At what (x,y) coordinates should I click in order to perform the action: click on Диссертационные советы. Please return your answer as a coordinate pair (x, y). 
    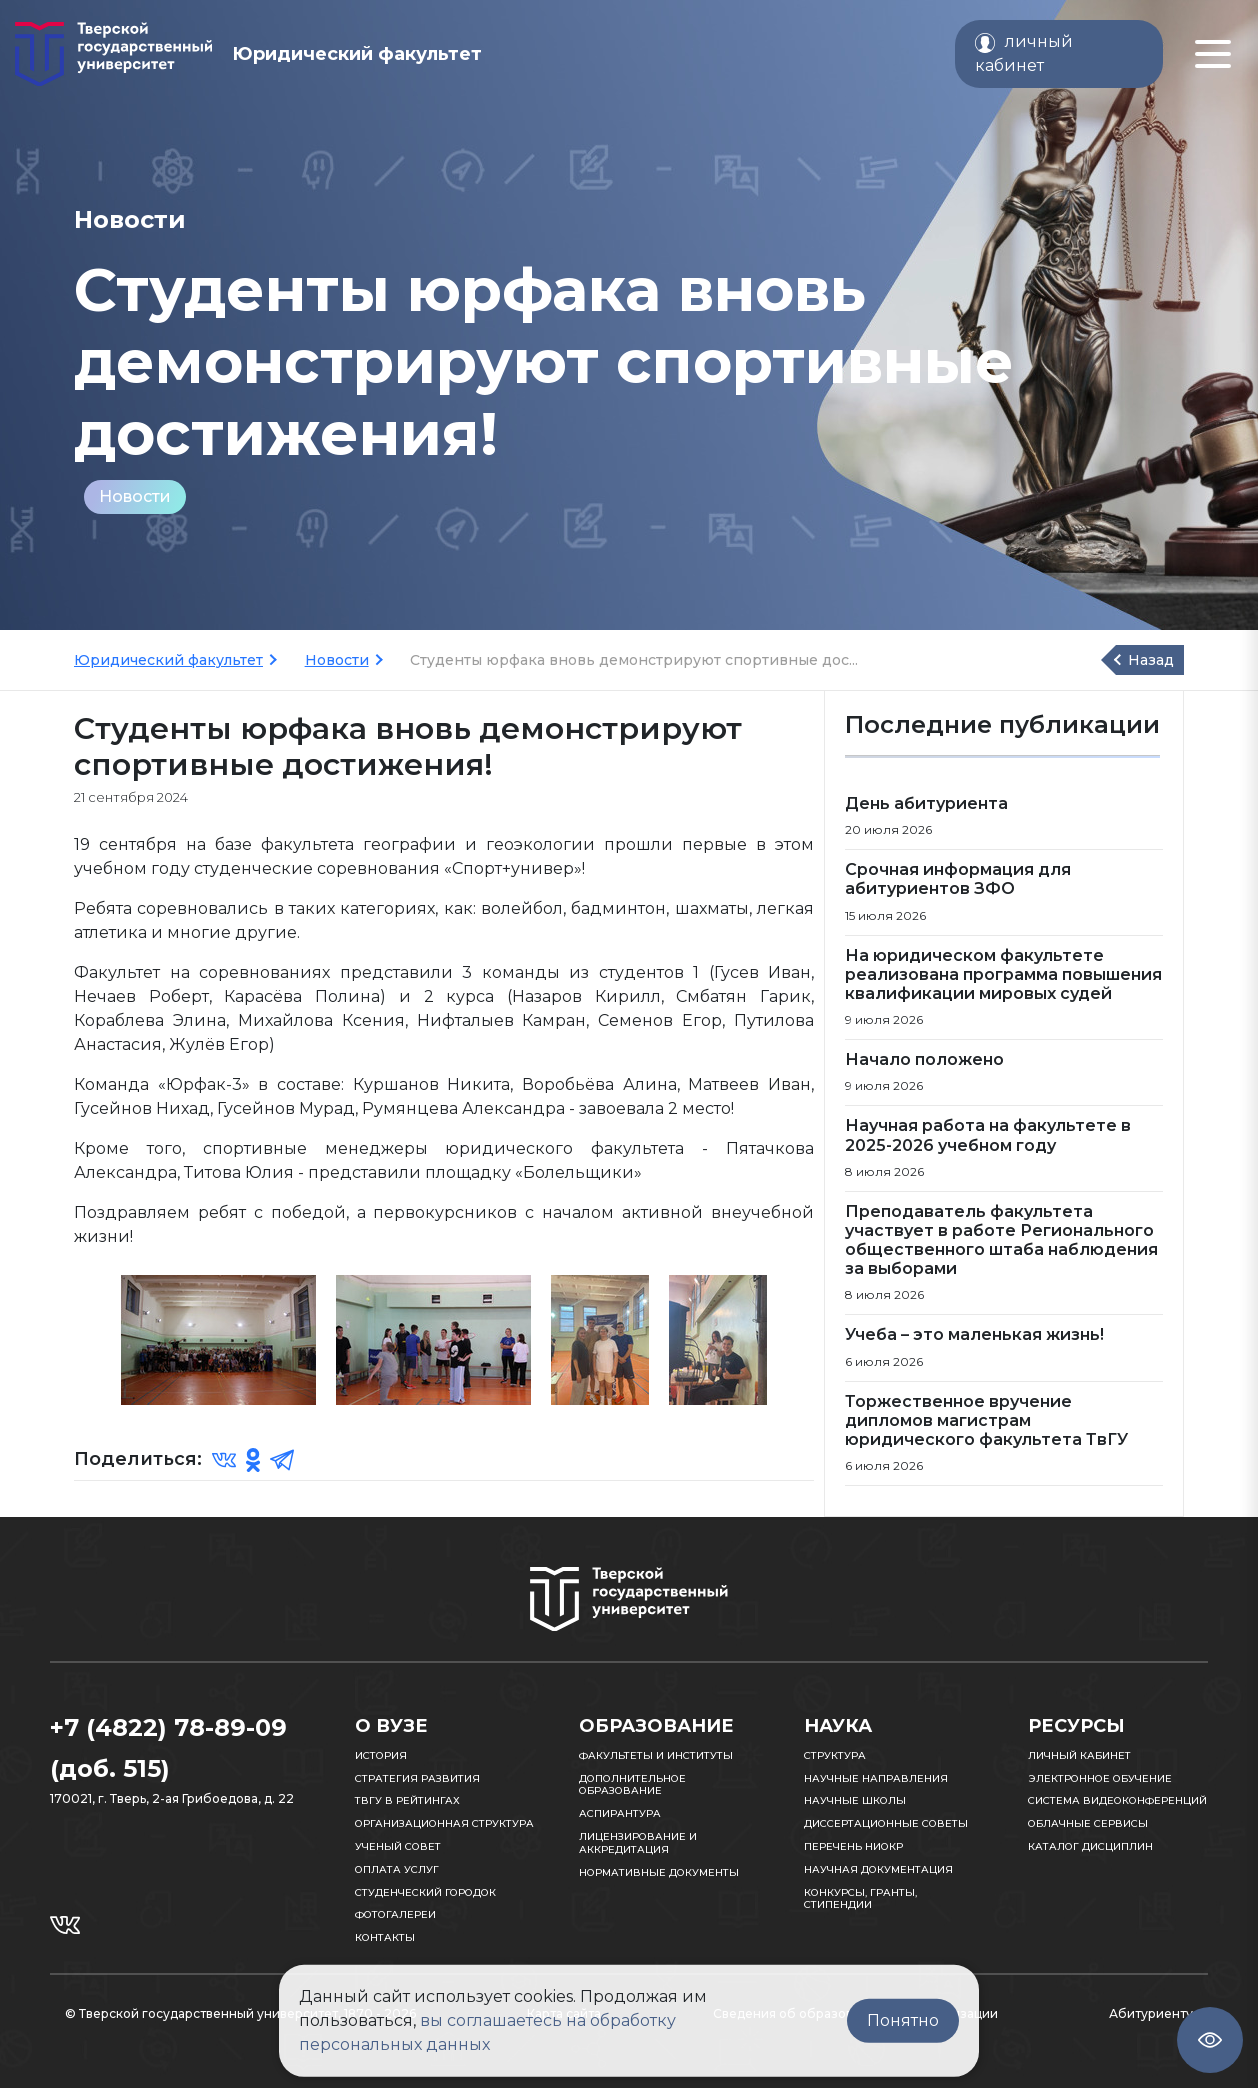
    Looking at the image, I should click on (886, 1823).